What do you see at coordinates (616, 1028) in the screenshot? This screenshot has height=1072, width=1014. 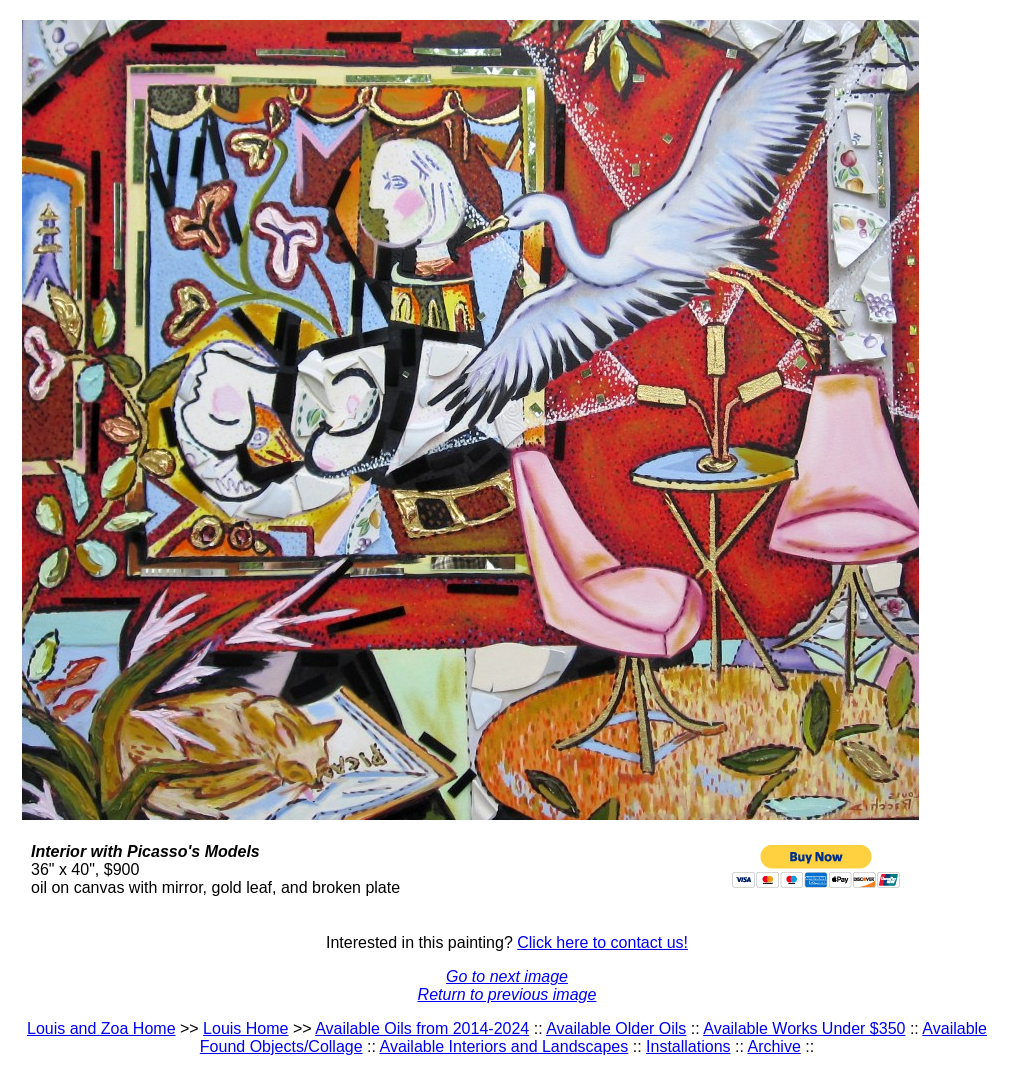 I see `Available Older Oils` at bounding box center [616, 1028].